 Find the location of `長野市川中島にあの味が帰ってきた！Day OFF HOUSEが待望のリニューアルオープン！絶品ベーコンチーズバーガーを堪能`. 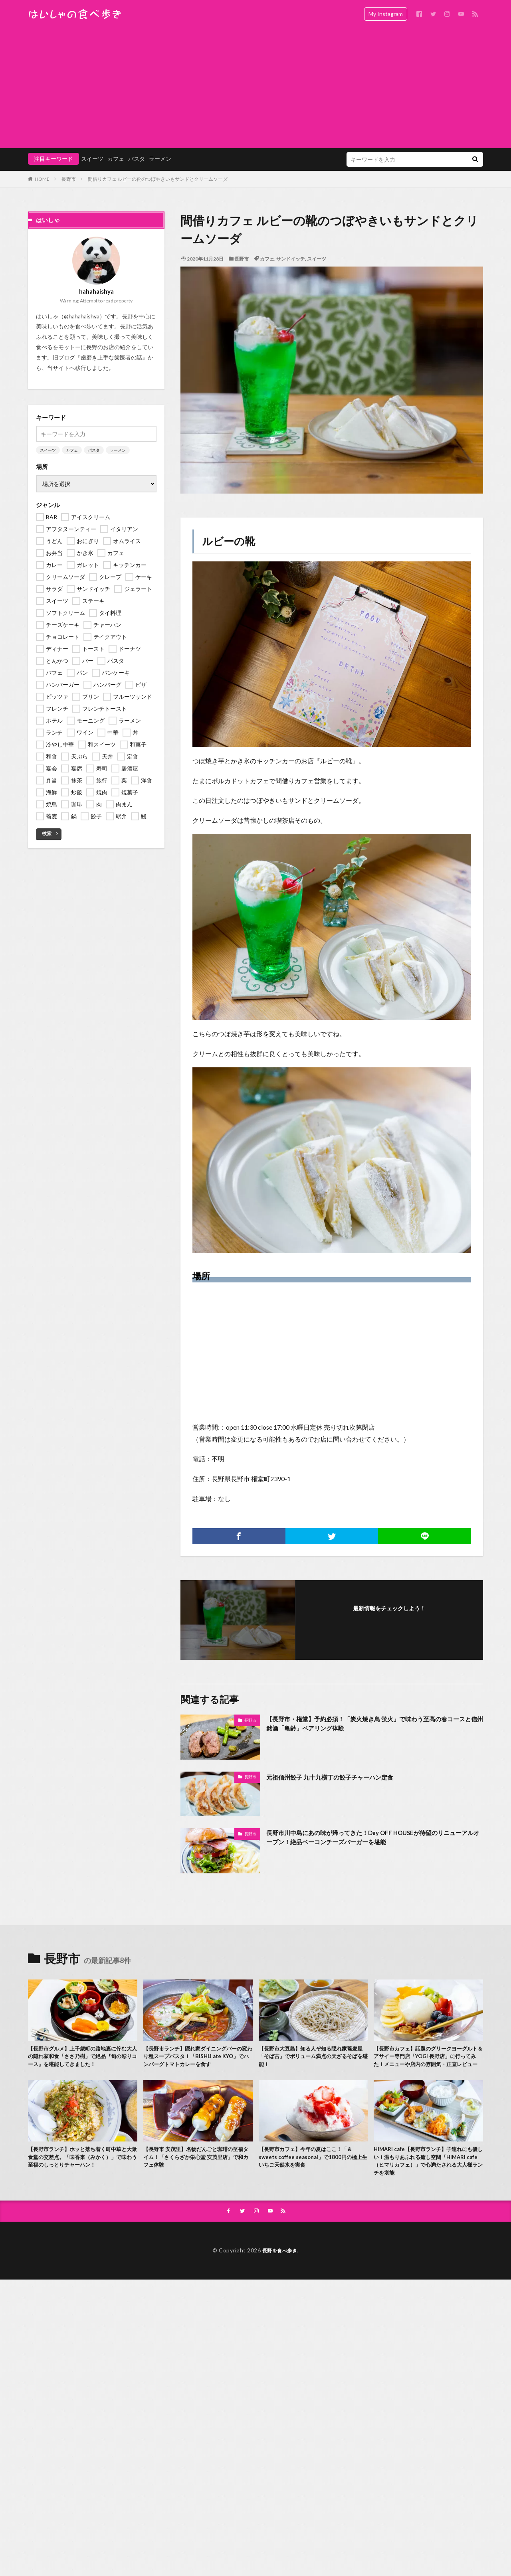

長野市川中島にあの味が帰ってきた！Day OFF HOUSEが待望のリニューアルオープン！絶品ベーコンチーズバーガーを堪能 is located at coordinates (372, 1839).